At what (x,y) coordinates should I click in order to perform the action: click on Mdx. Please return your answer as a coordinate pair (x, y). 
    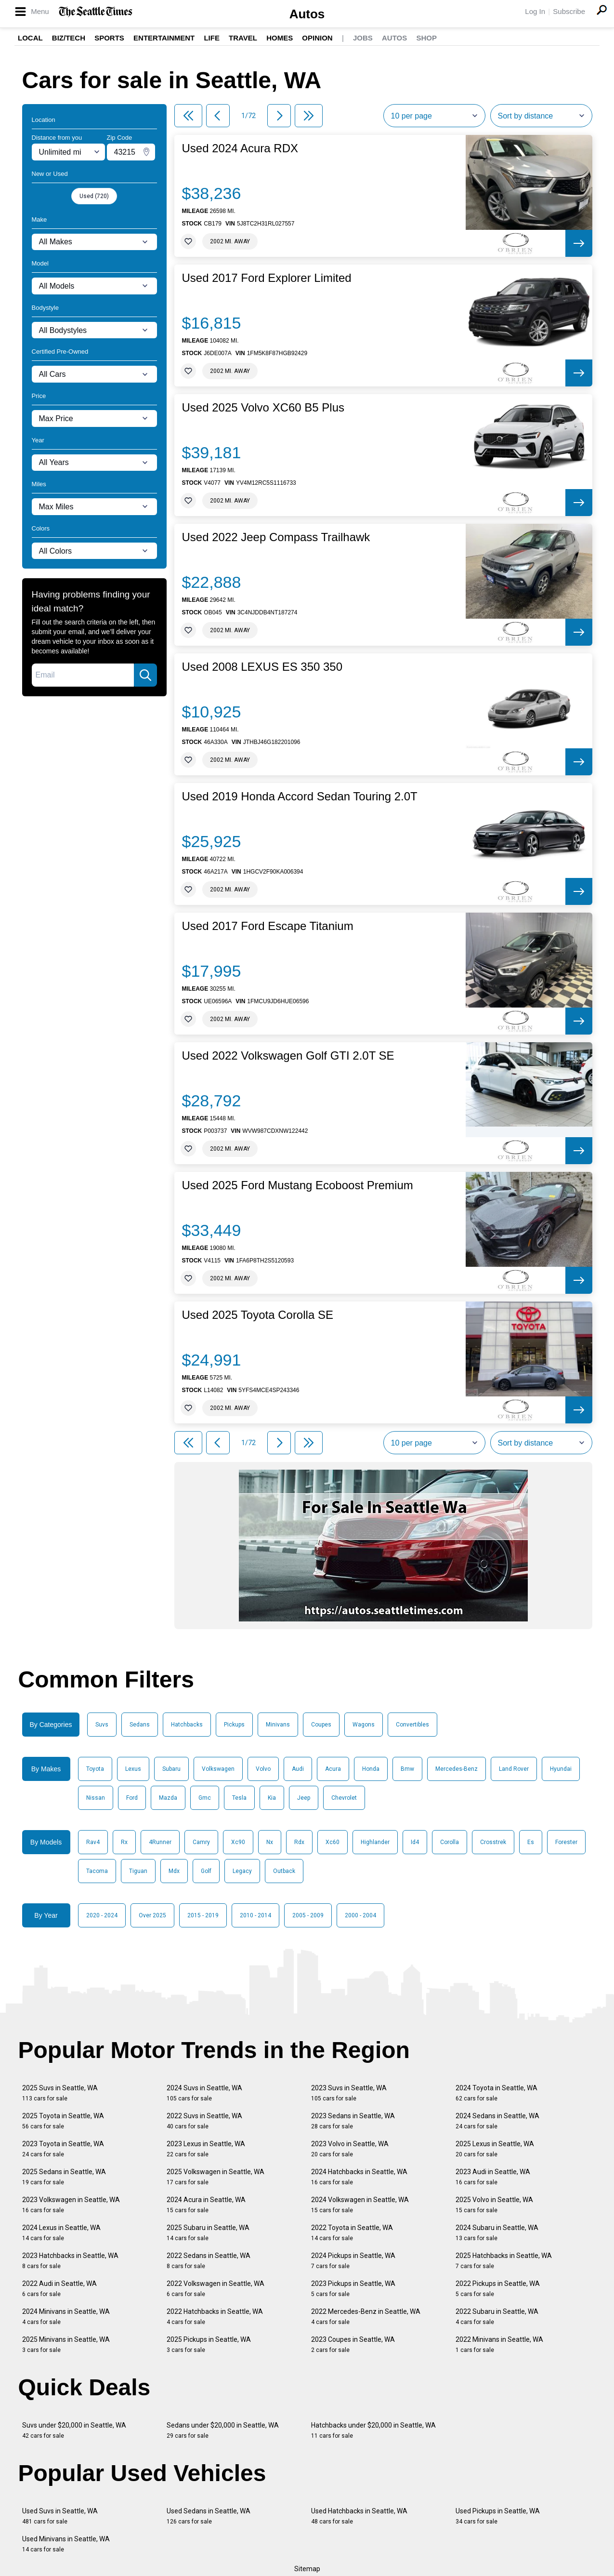
    Looking at the image, I should click on (174, 1871).